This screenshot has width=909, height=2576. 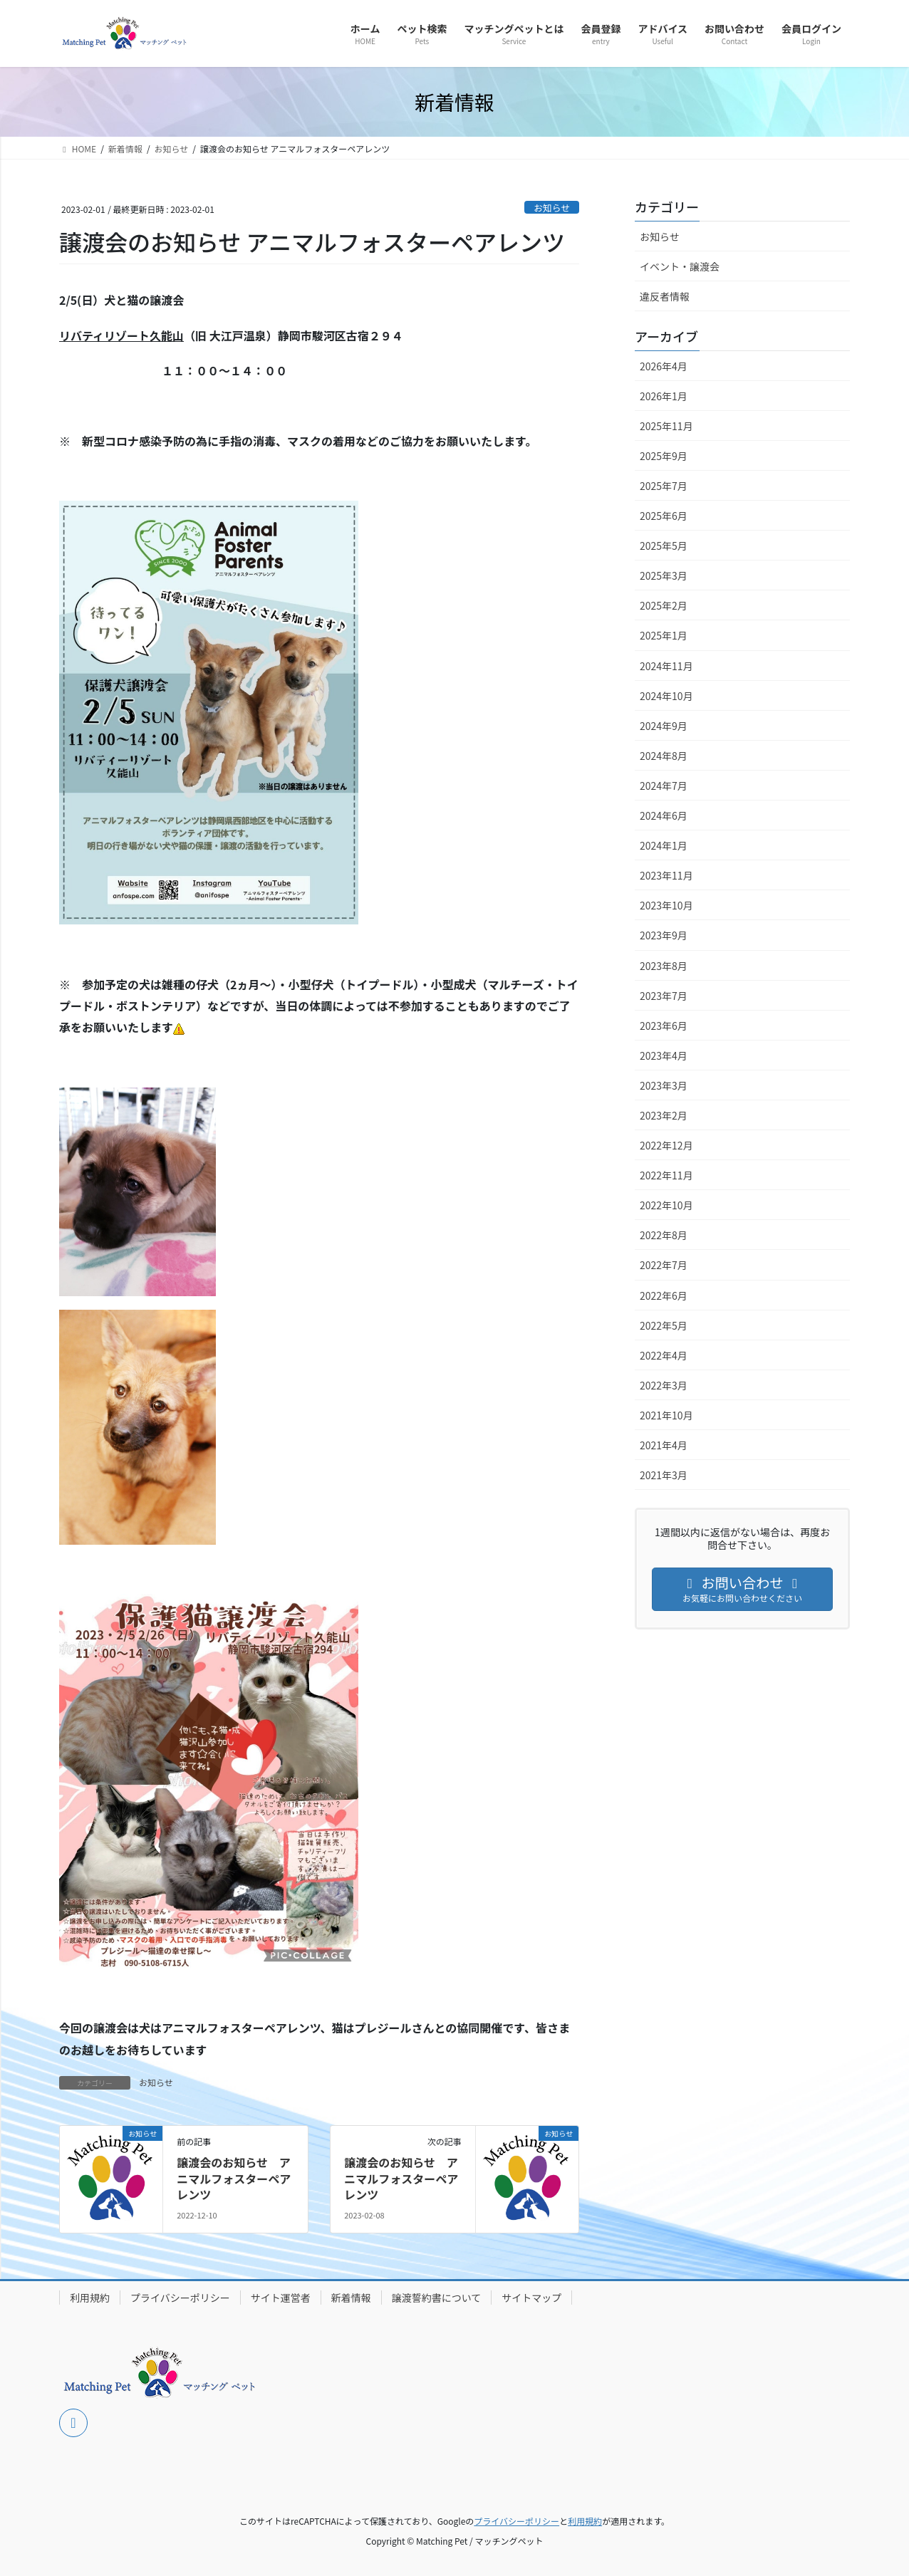 I want to click on 2023年4月, so click(x=663, y=1055).